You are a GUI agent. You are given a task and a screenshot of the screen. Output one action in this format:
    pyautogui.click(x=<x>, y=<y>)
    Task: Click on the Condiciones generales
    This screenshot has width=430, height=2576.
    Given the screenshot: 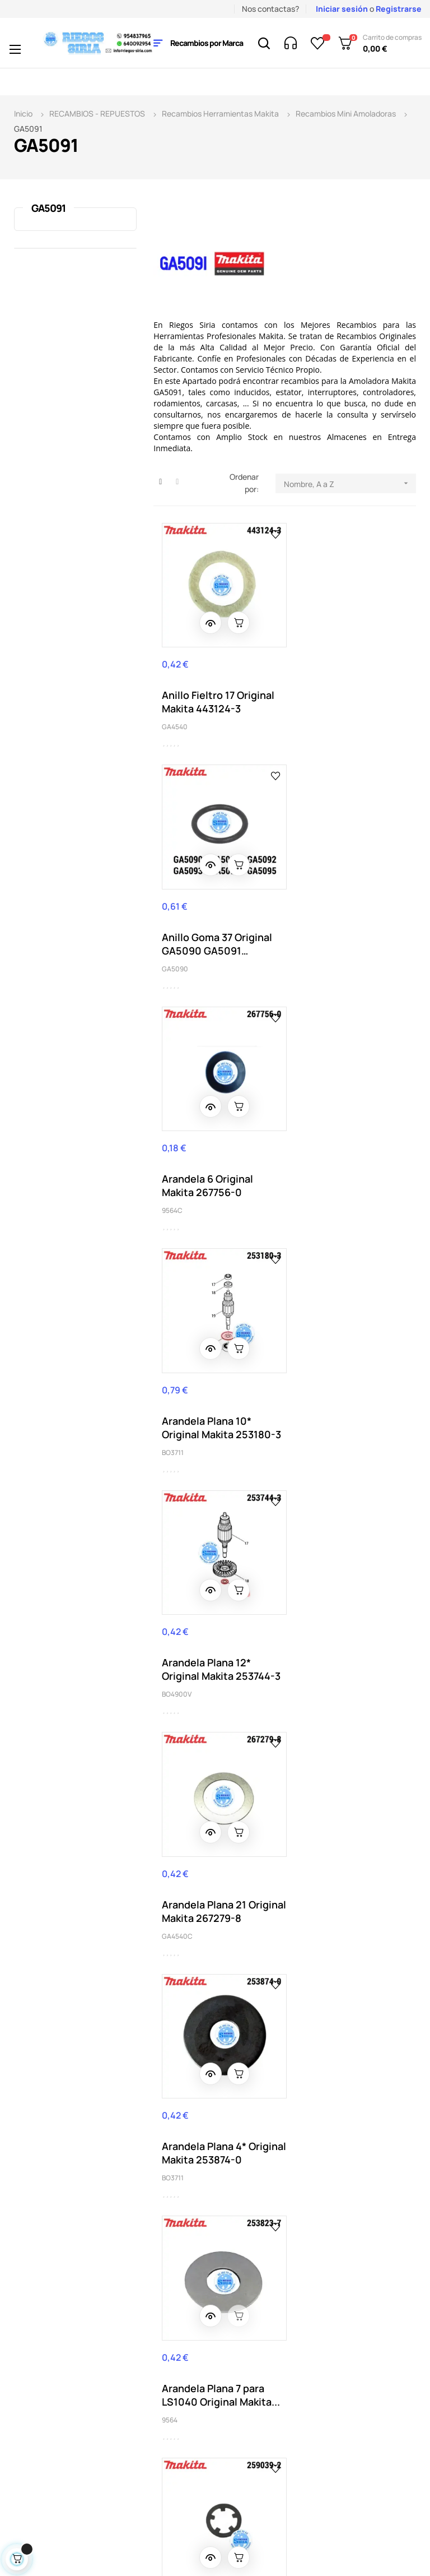 What is the action you would take?
    pyautogui.click(x=174, y=2253)
    